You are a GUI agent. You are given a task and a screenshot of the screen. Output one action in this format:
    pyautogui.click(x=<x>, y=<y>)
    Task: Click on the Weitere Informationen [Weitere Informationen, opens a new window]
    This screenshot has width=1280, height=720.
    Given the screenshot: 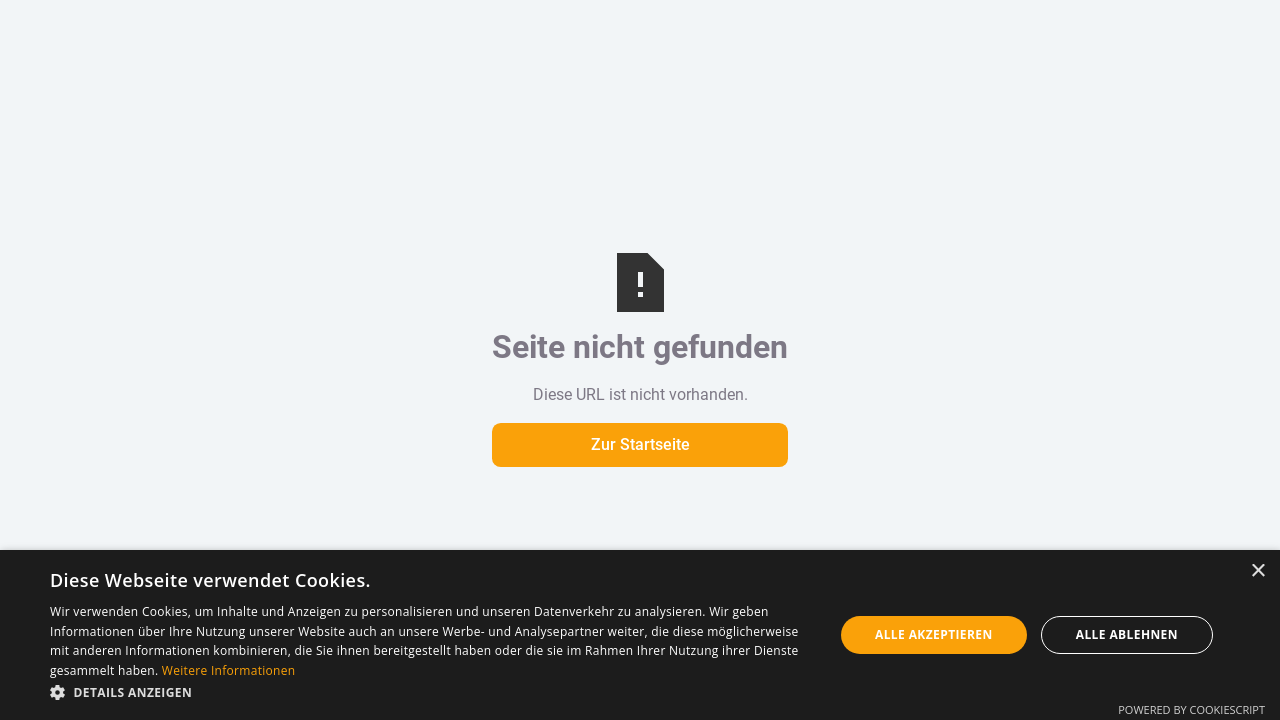 What is the action you would take?
    pyautogui.click(x=229, y=670)
    